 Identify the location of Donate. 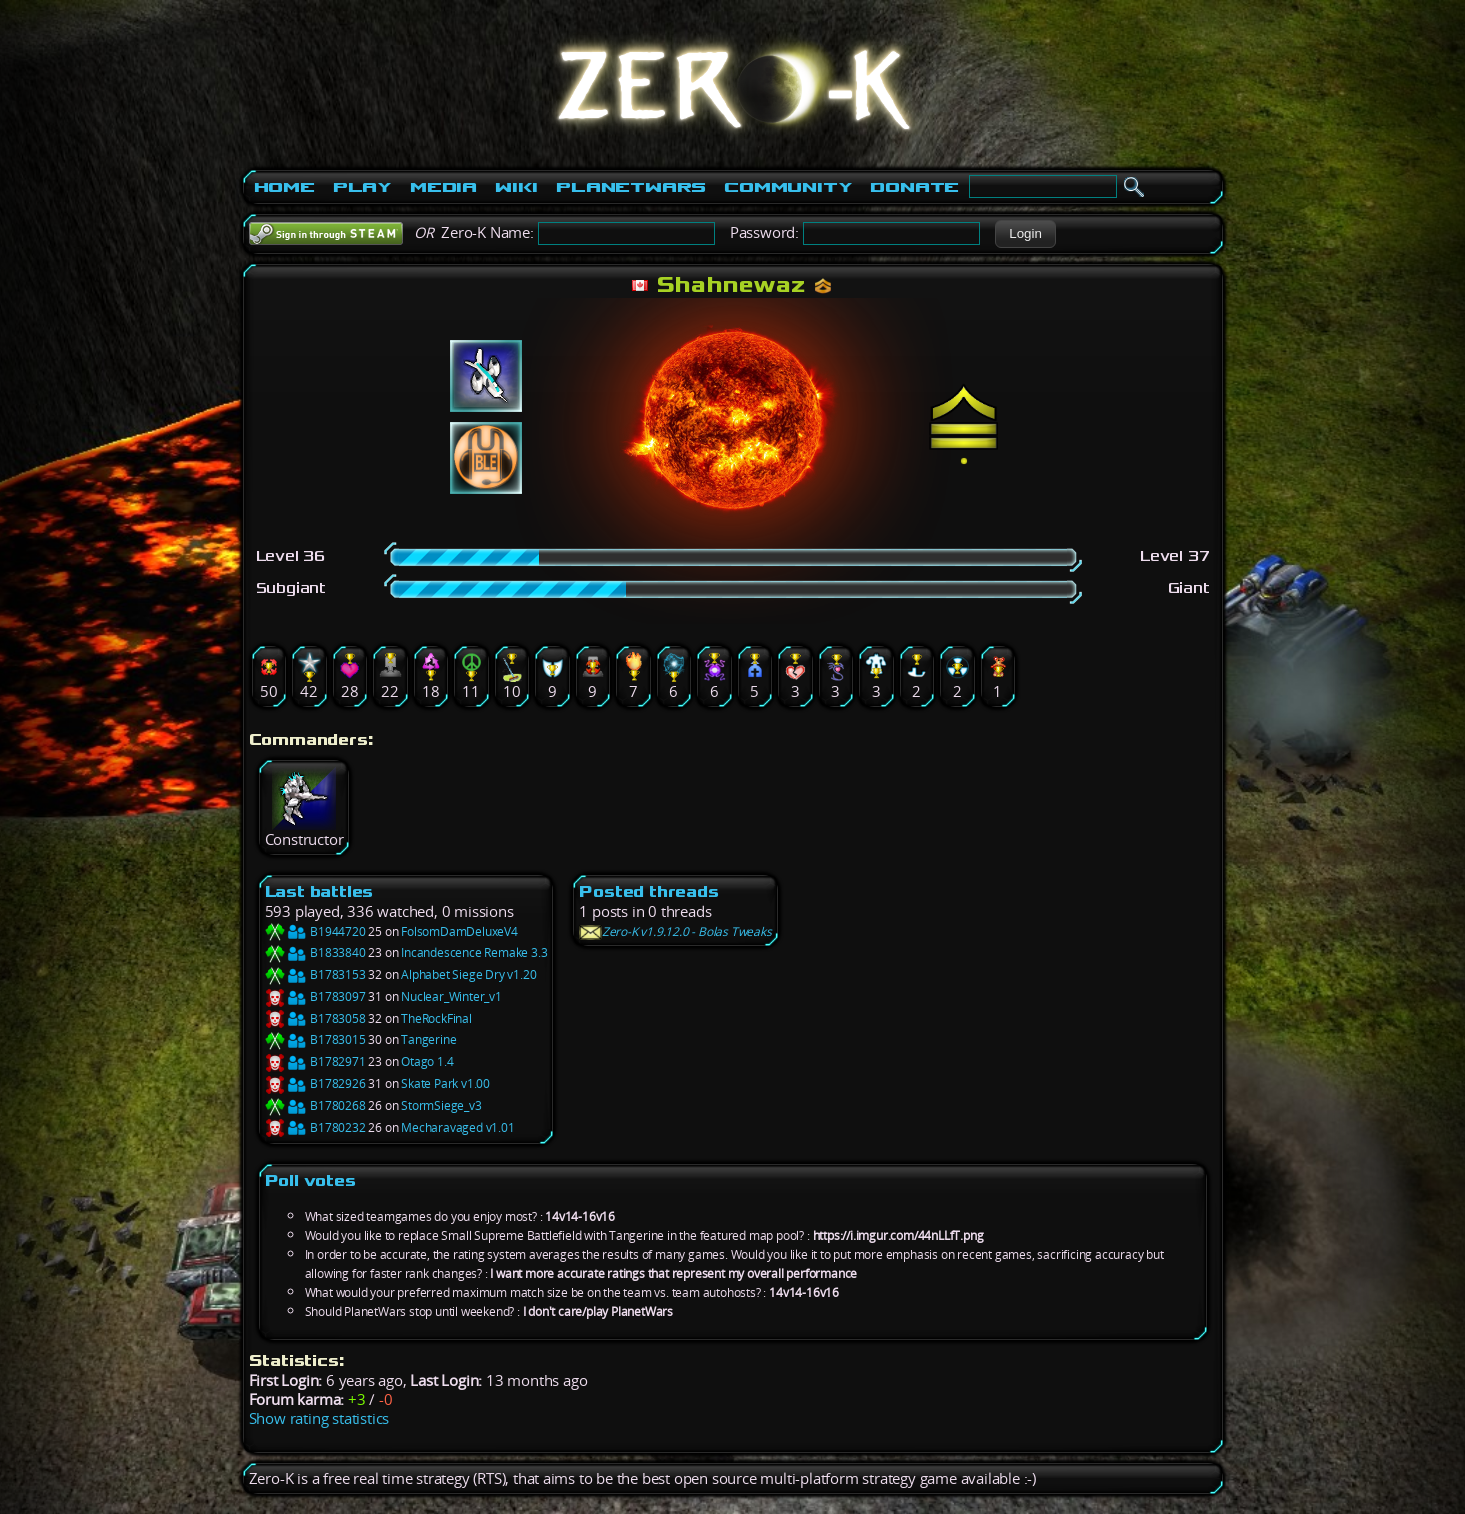
(914, 187).